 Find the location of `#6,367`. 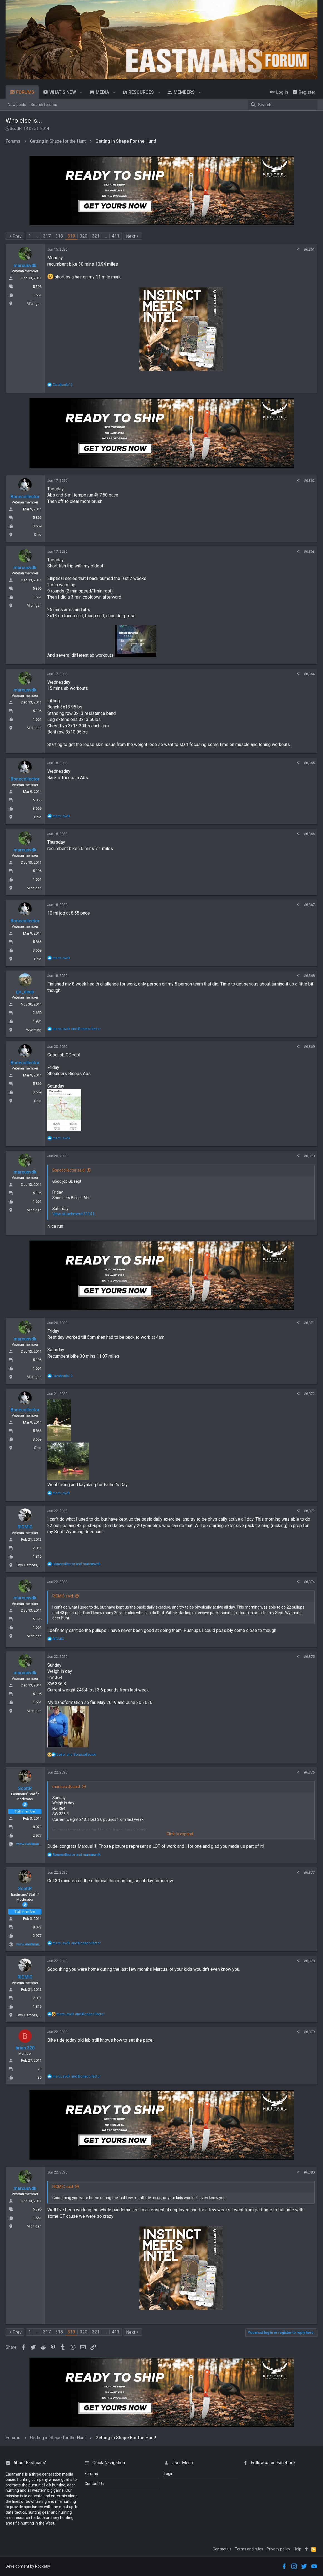

#6,367 is located at coordinates (309, 905).